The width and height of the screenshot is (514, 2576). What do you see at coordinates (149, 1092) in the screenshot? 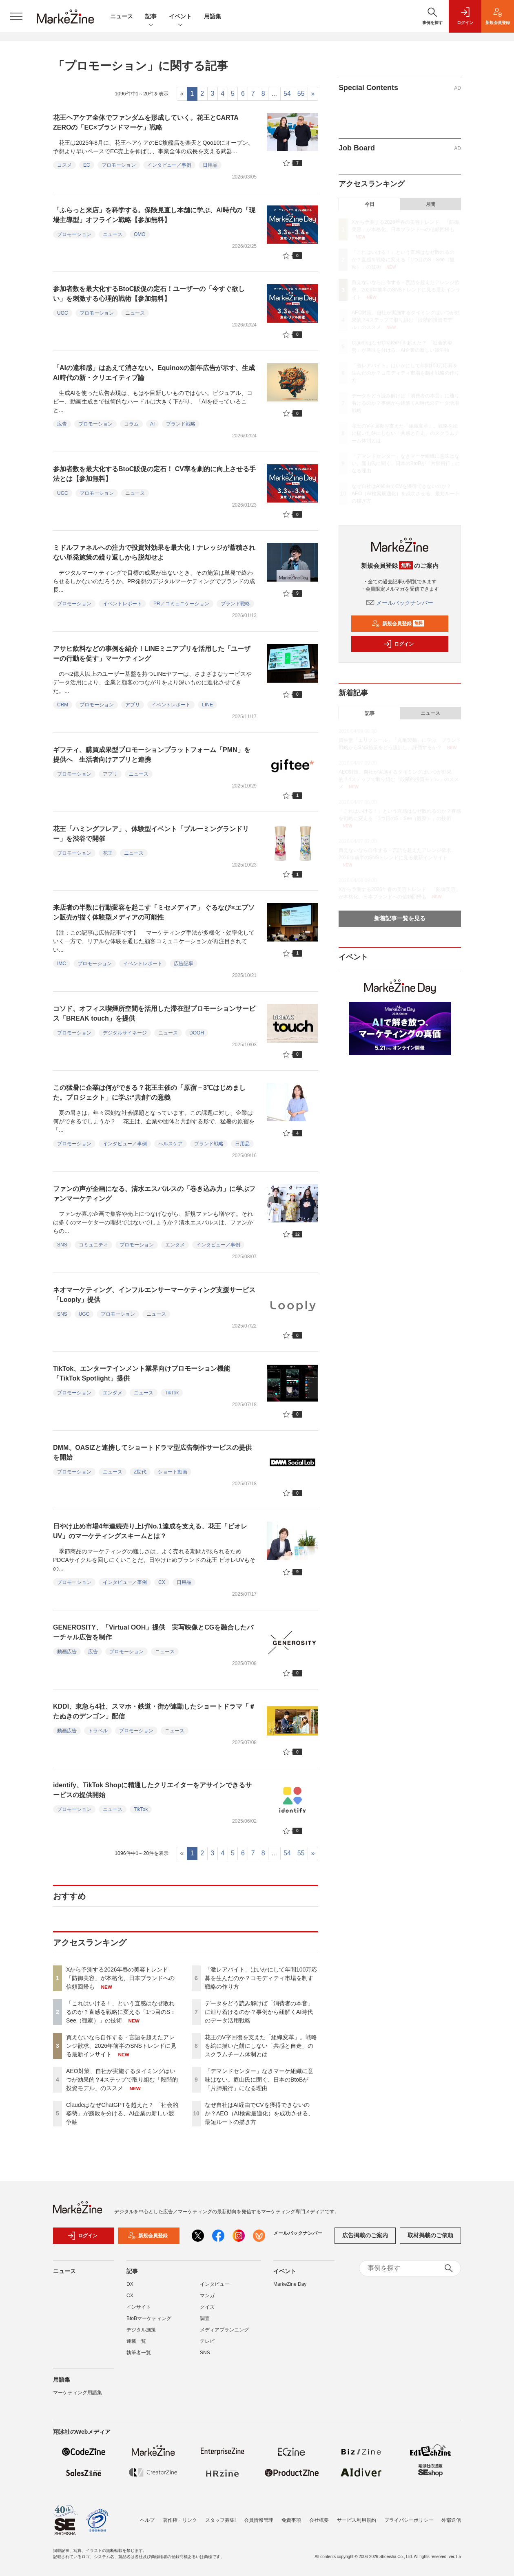
I see `この猛暑に企業は何ができる？花王主催の「原宿－3℃はじめました。プロジェクト」に学ぶ“共創”の意義` at bounding box center [149, 1092].